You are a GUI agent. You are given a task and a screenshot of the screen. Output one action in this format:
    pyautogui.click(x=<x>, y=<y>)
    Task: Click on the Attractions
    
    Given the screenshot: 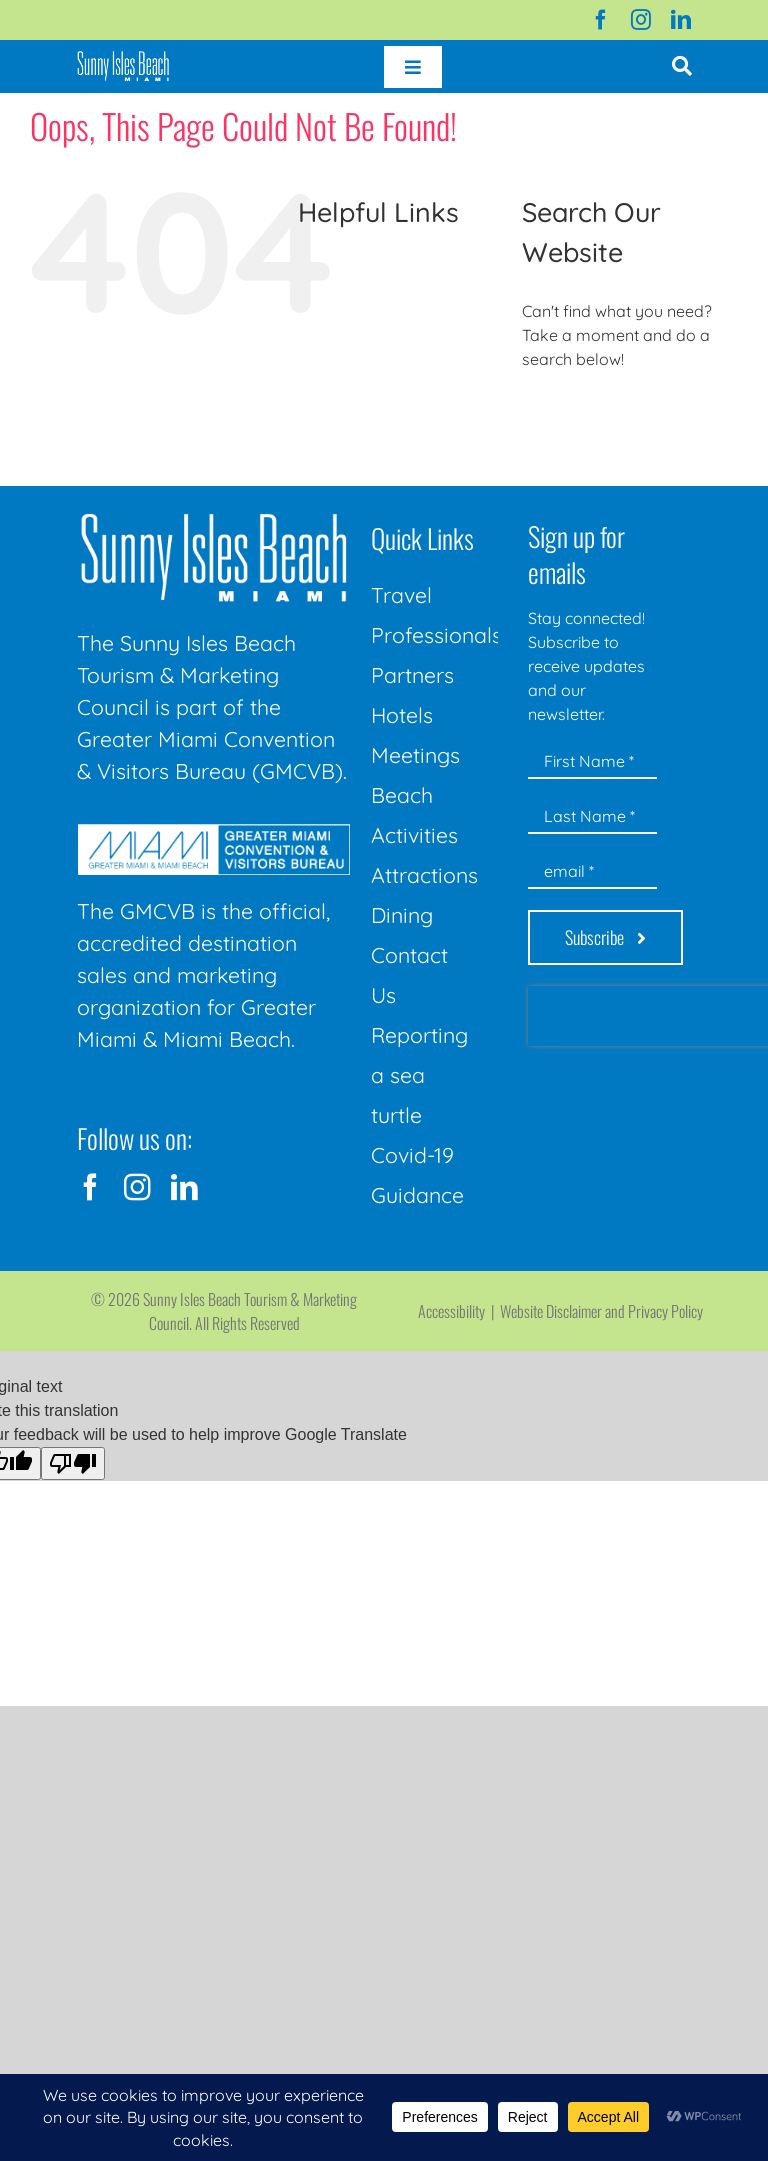 What is the action you would take?
    pyautogui.click(x=424, y=875)
    